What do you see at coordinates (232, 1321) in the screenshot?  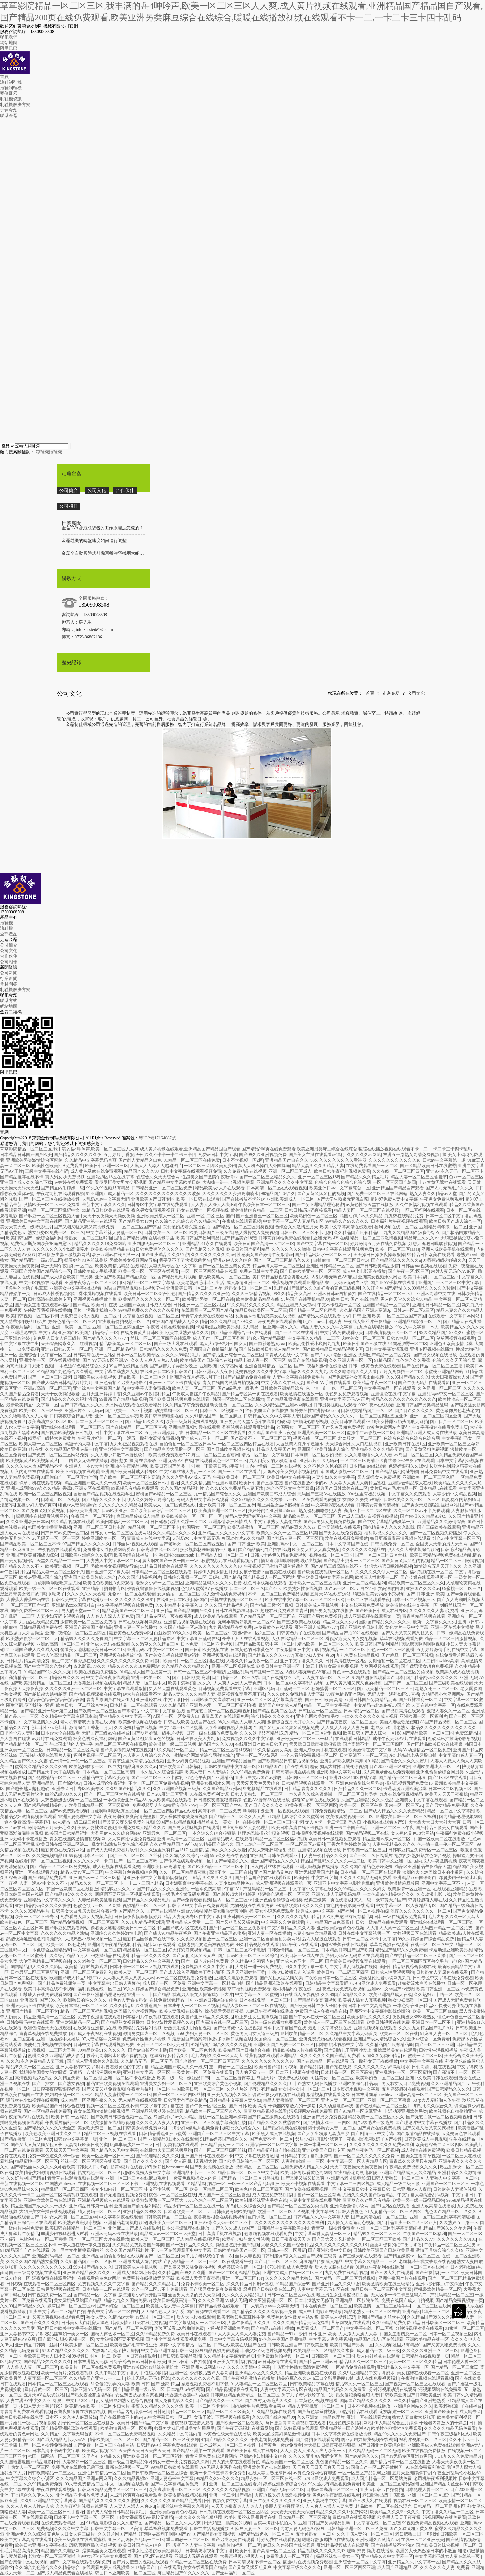 I see `99久久精品国产99久久6` at bounding box center [232, 1321].